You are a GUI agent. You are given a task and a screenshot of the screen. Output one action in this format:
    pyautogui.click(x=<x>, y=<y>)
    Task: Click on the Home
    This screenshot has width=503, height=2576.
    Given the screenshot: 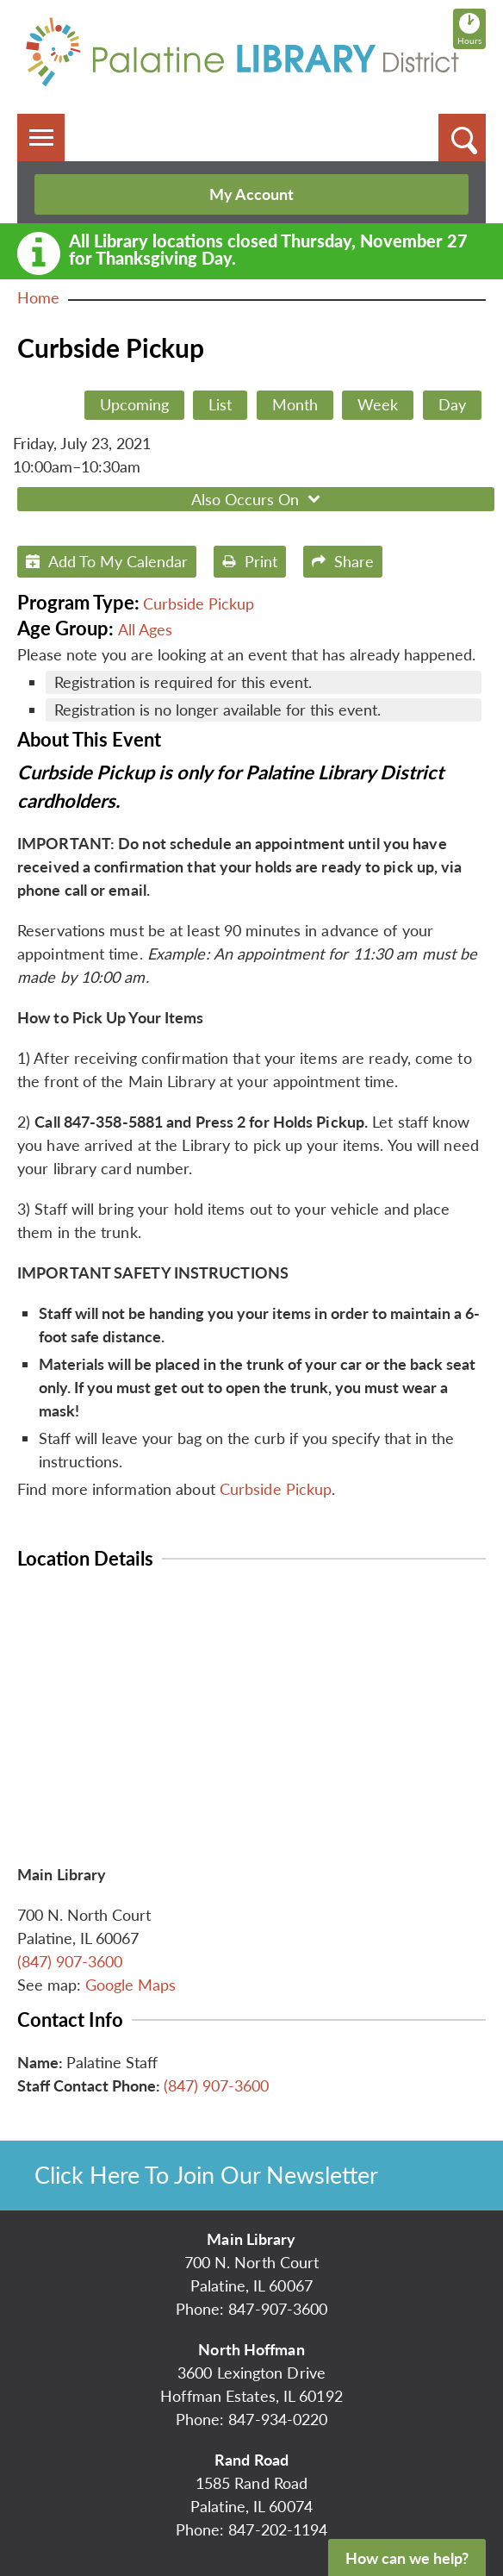 What is the action you would take?
    pyautogui.click(x=38, y=297)
    